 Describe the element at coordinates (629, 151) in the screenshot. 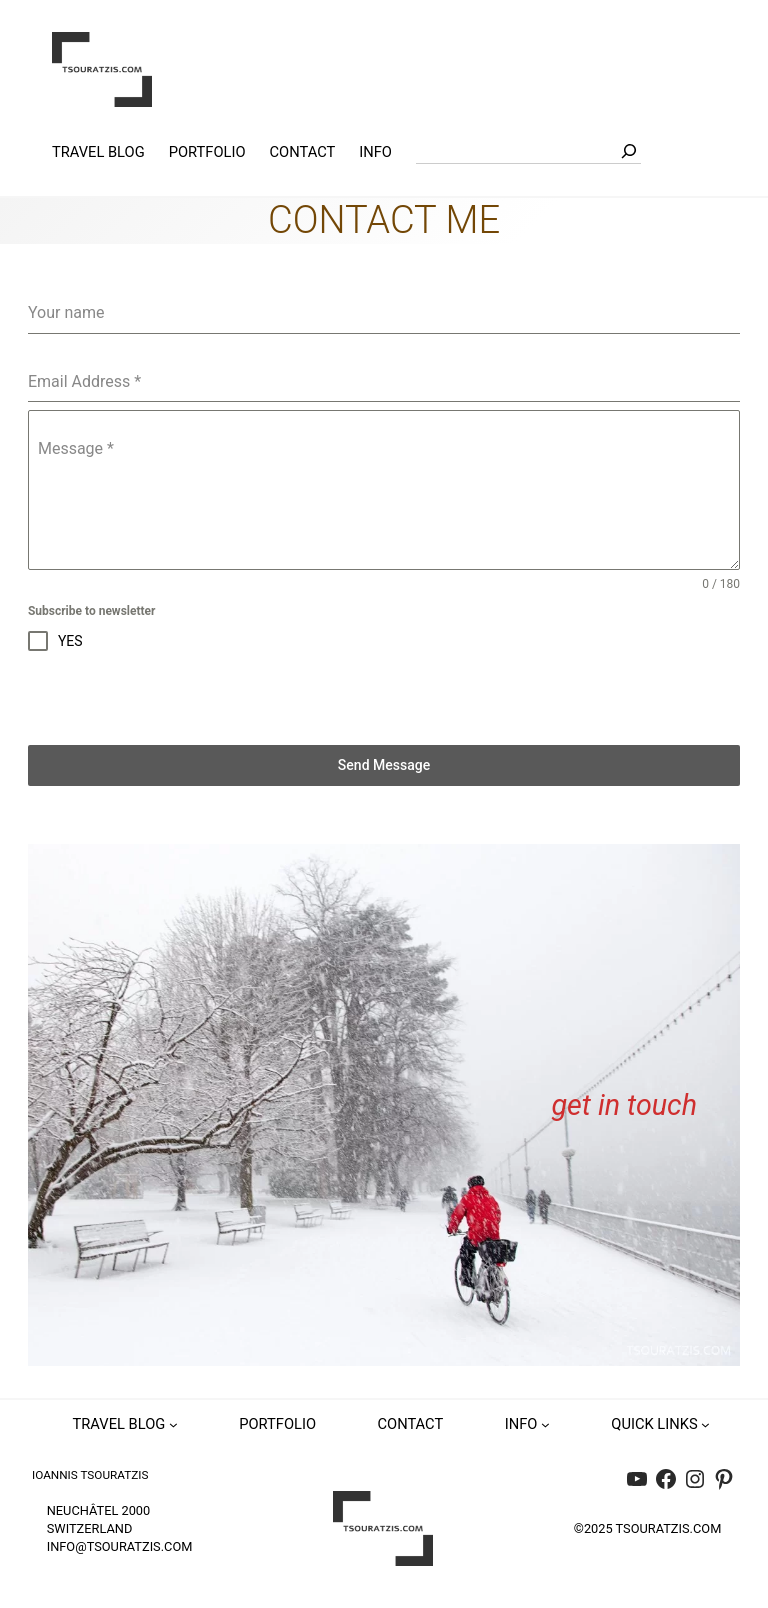

I see `[Search]` at that location.